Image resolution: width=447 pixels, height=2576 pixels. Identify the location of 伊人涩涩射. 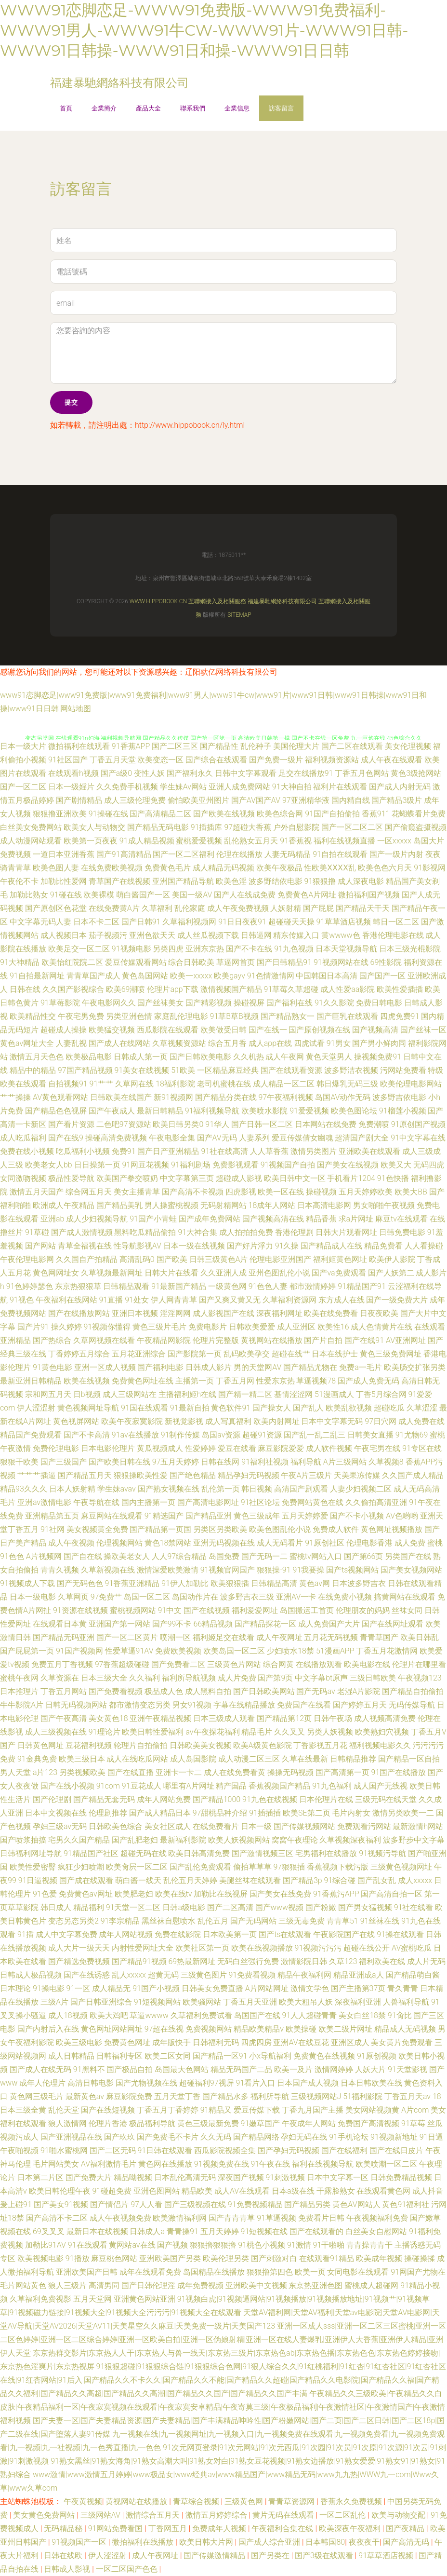
(36, 1407).